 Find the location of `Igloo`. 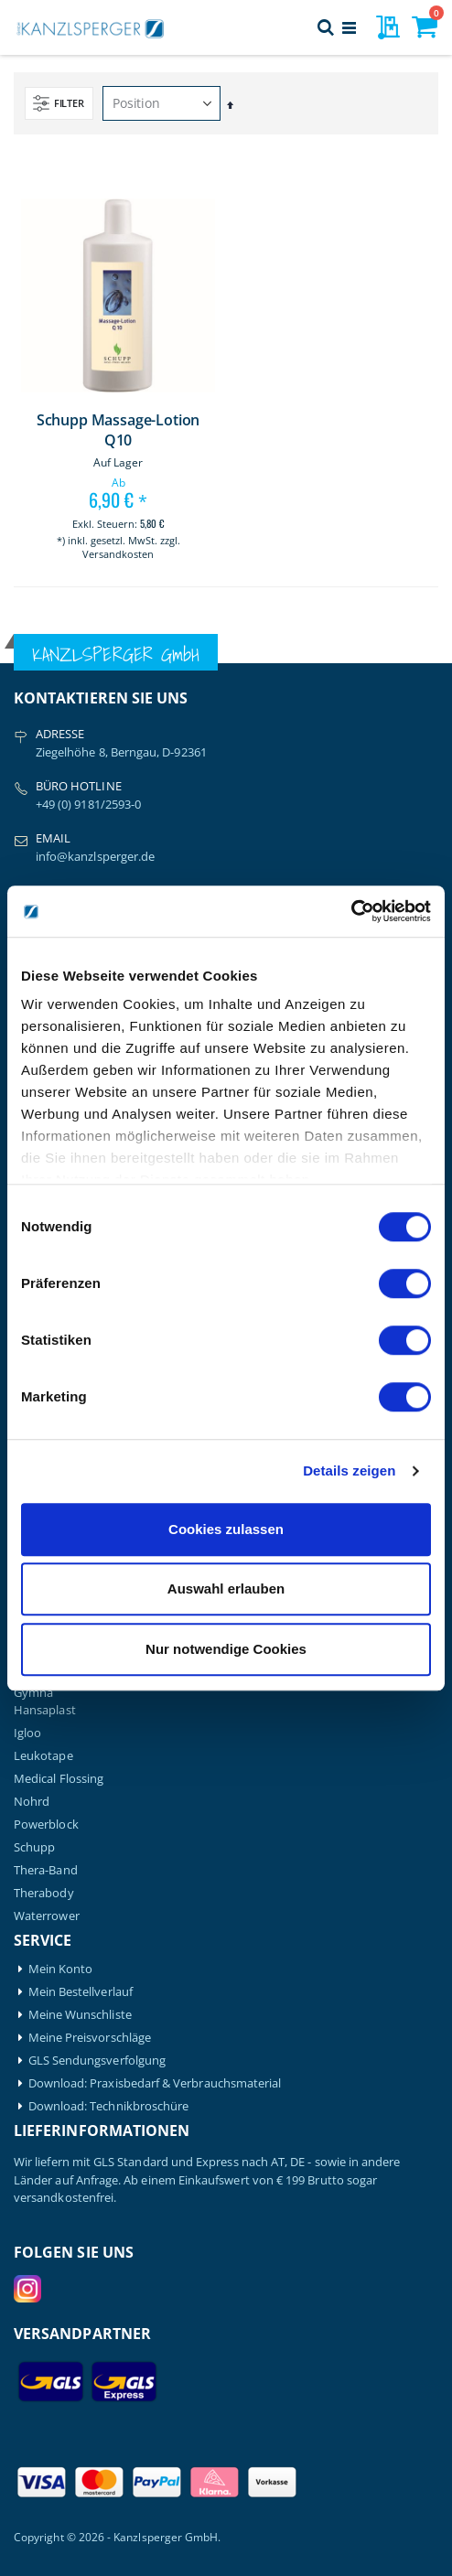

Igloo is located at coordinates (27, 1733).